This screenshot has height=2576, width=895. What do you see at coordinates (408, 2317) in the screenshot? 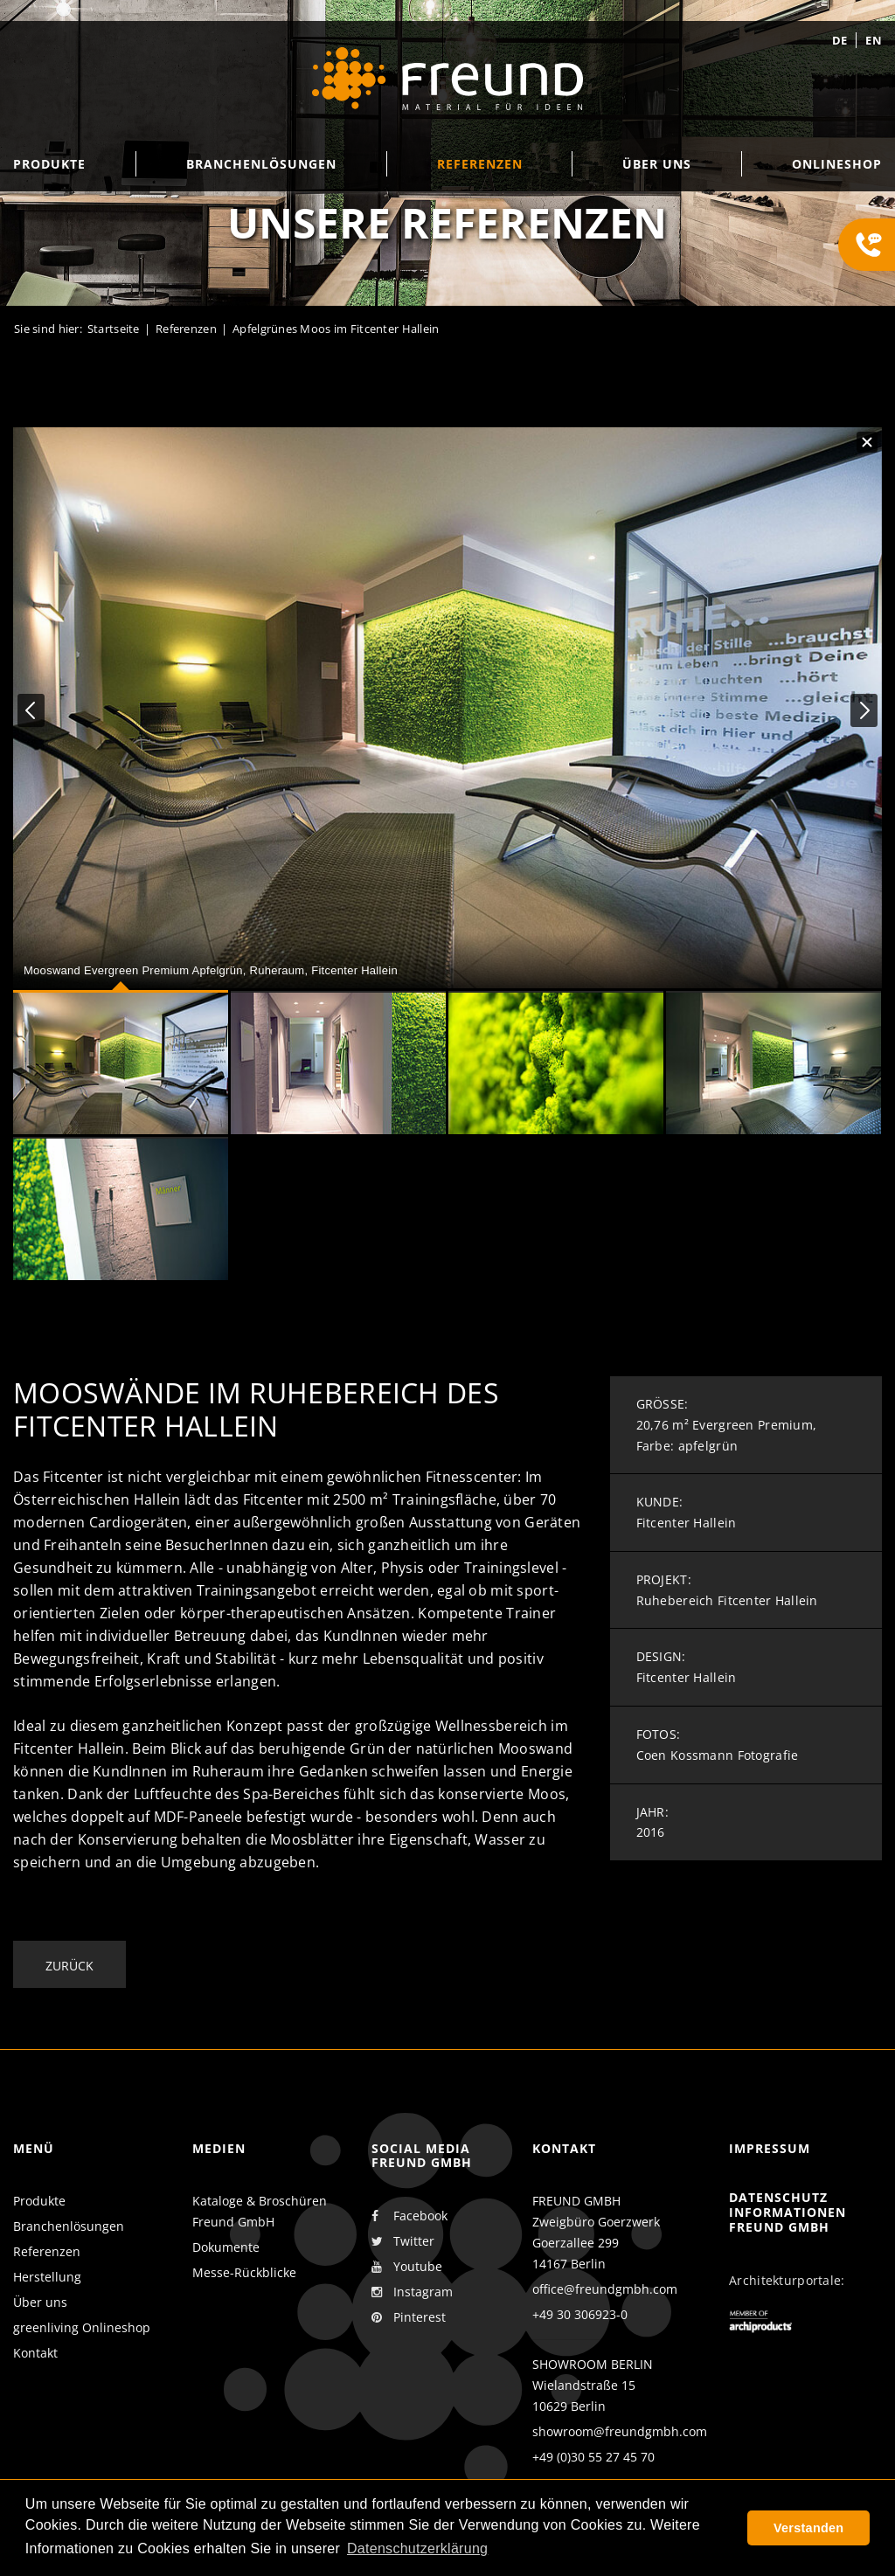
I see `Pinterest` at bounding box center [408, 2317].